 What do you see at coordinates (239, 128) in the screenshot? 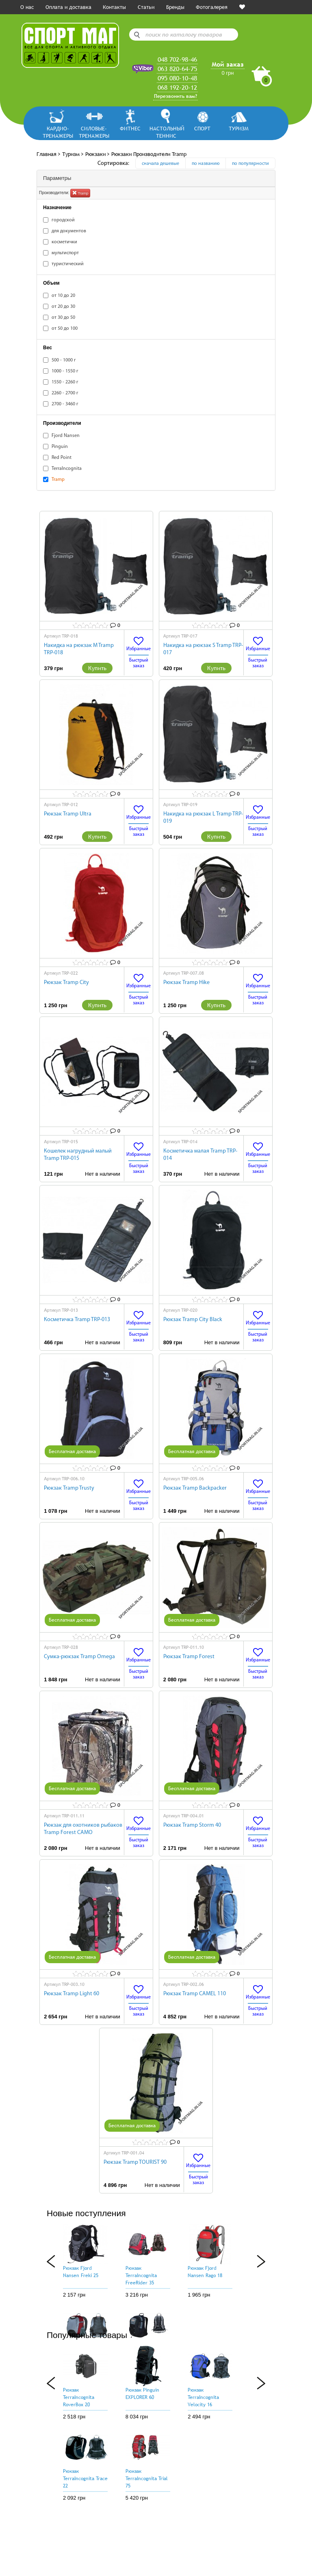
I see `Туризм` at bounding box center [239, 128].